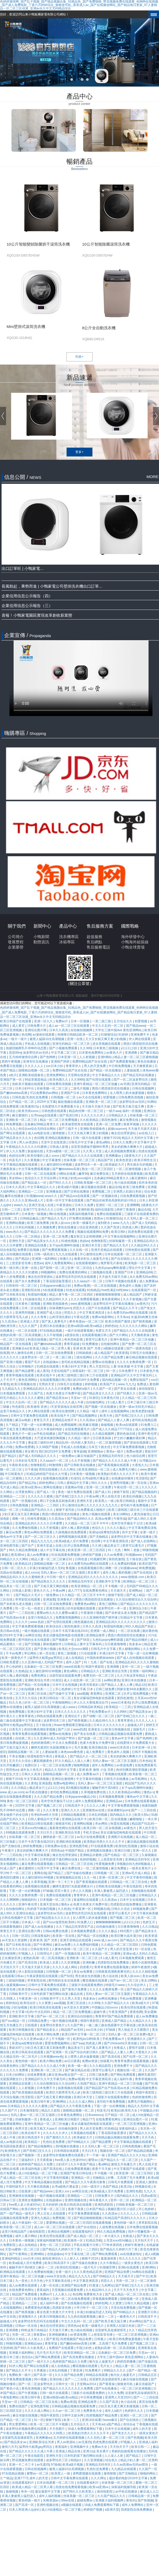 The image size is (159, 2576). Describe the element at coordinates (28, 1599) in the screenshot. I see `草草影院在线观看` at that location.